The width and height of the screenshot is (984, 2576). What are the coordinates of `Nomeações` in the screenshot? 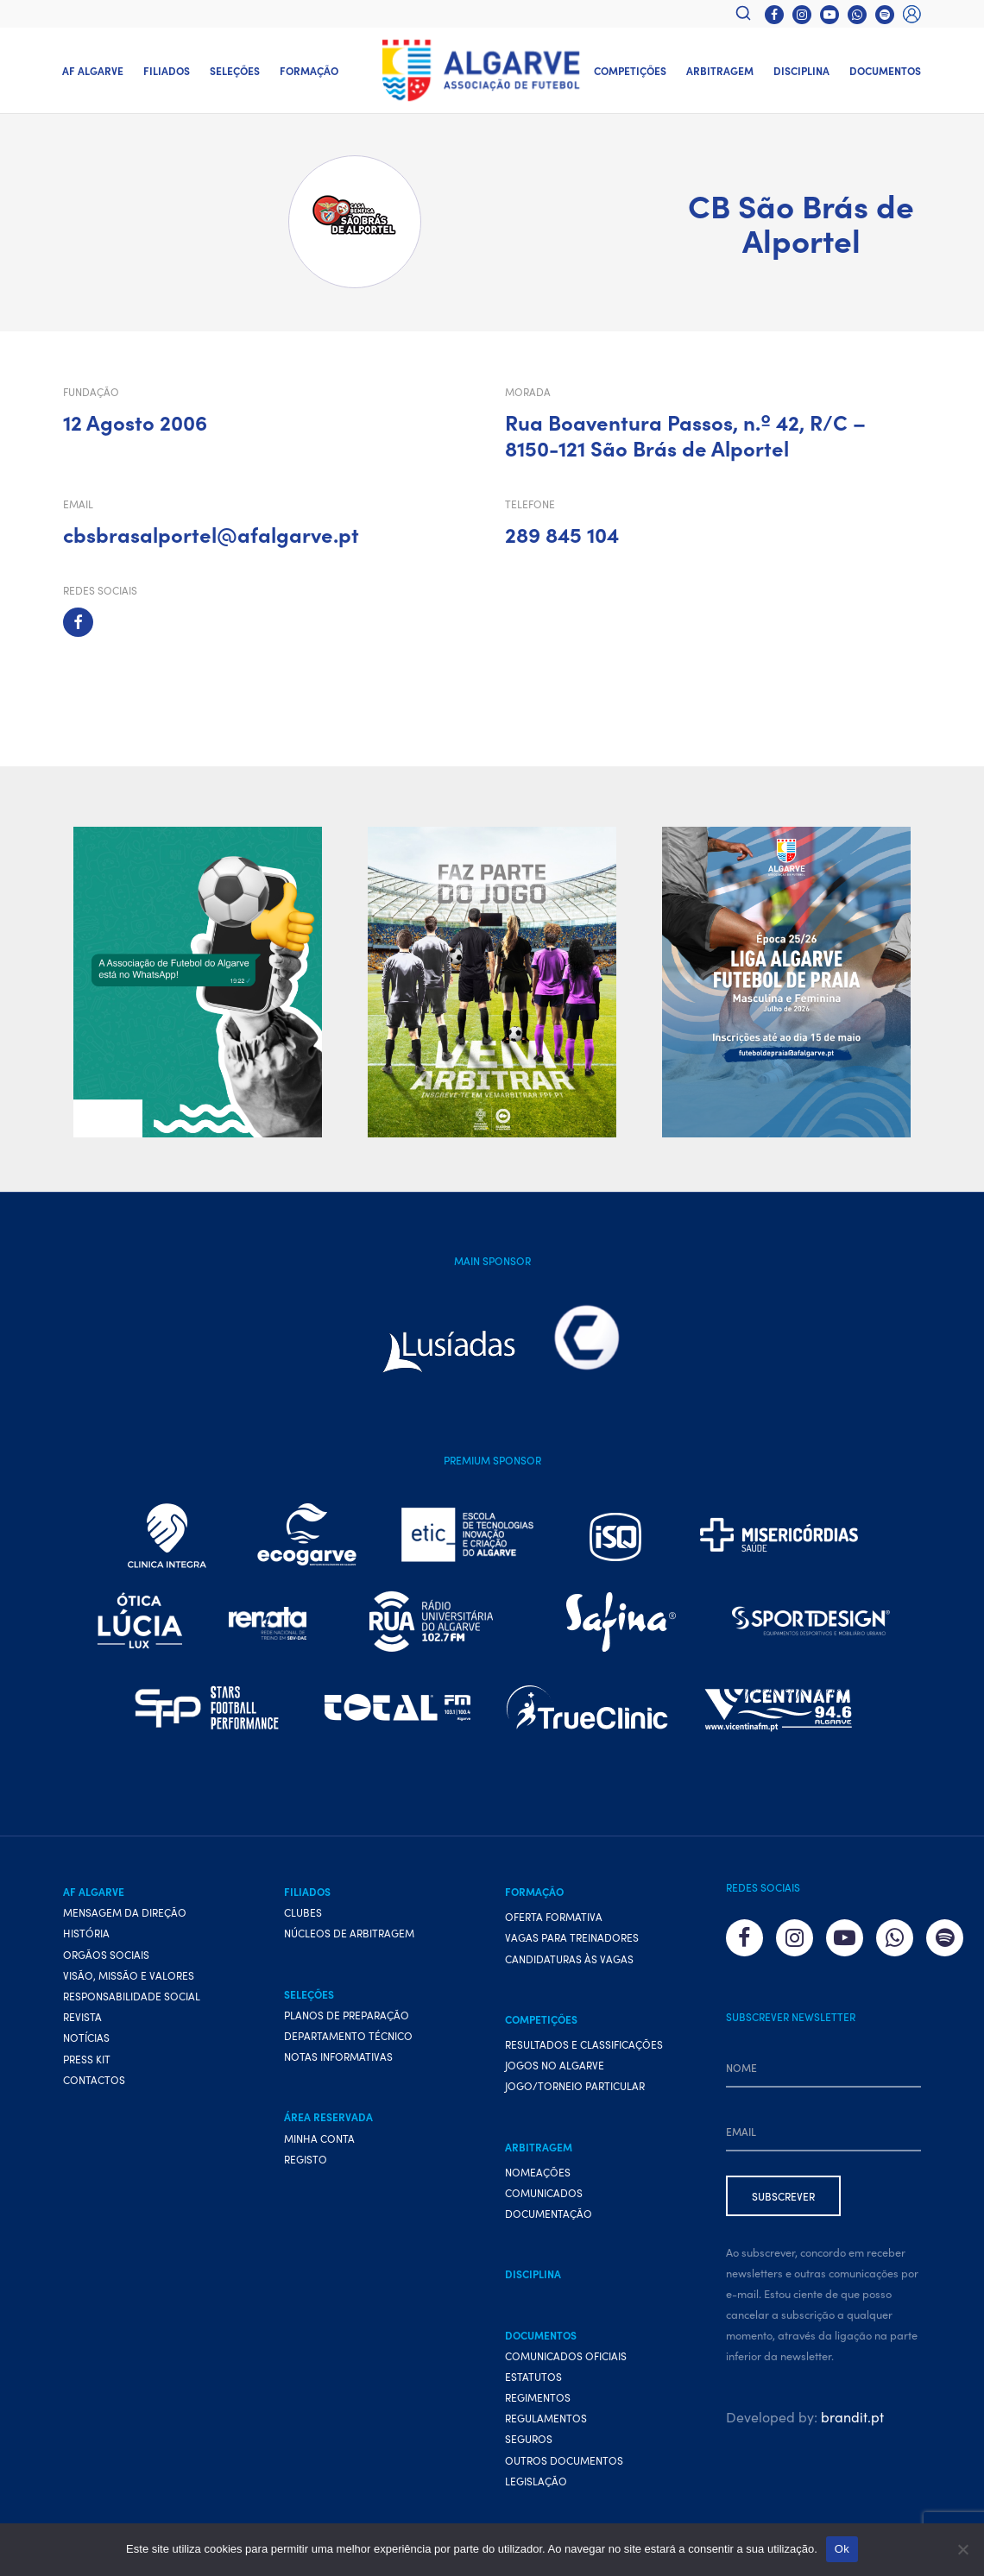 It's located at (538, 2171).